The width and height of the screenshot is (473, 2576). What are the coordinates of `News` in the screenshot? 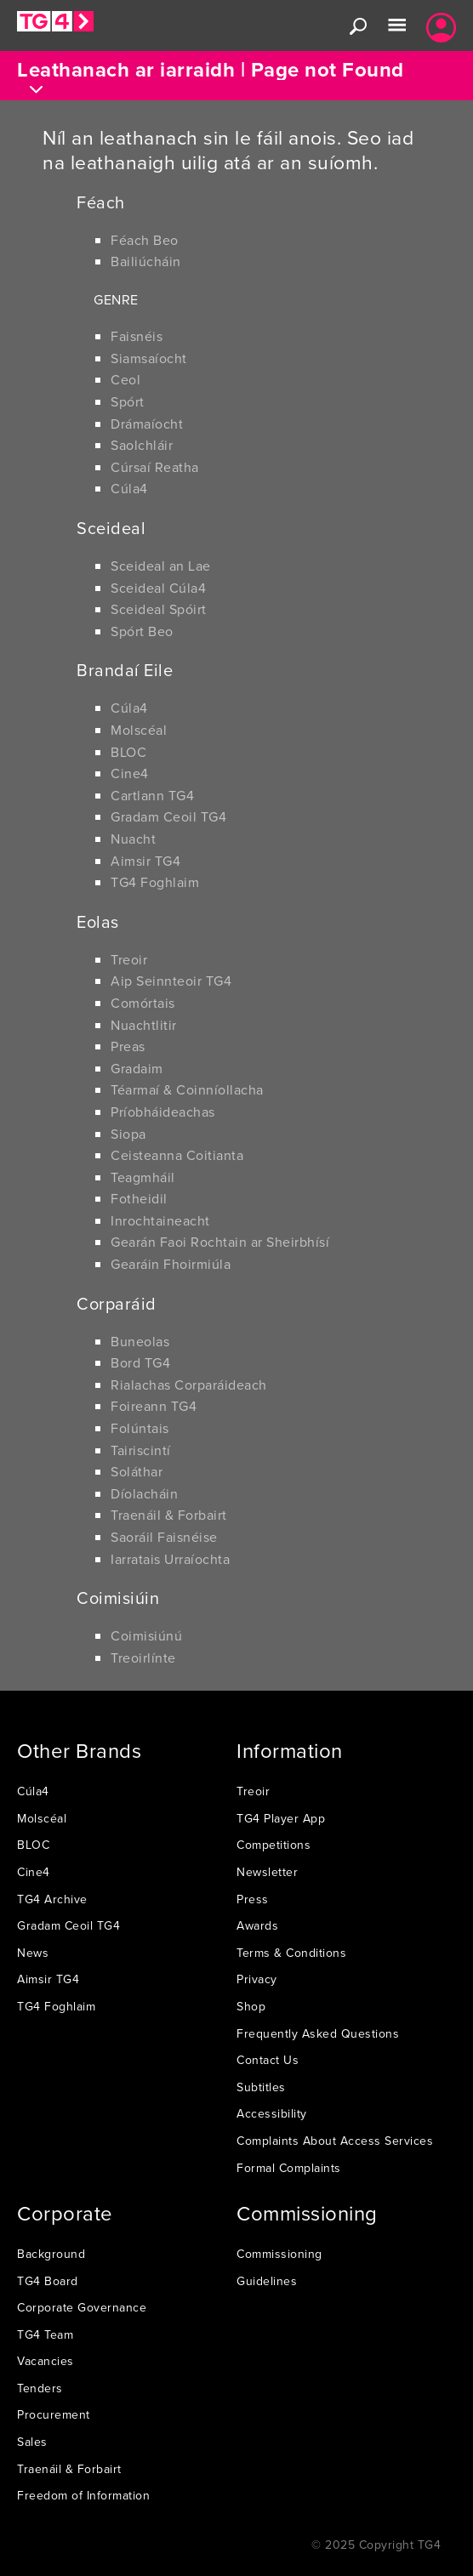 It's located at (32, 1952).